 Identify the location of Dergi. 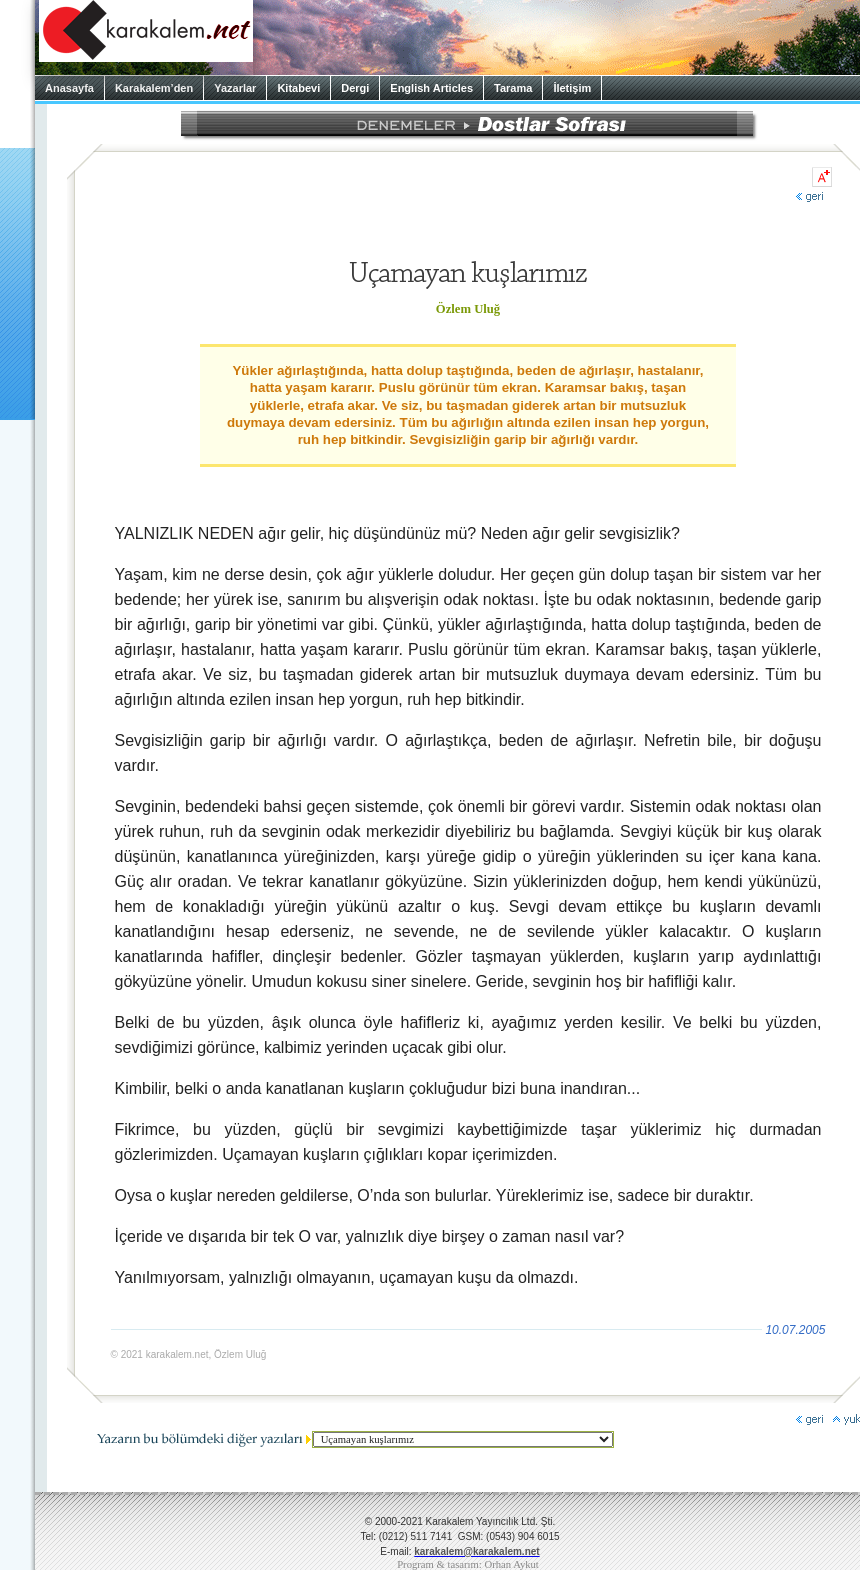
(355, 88).